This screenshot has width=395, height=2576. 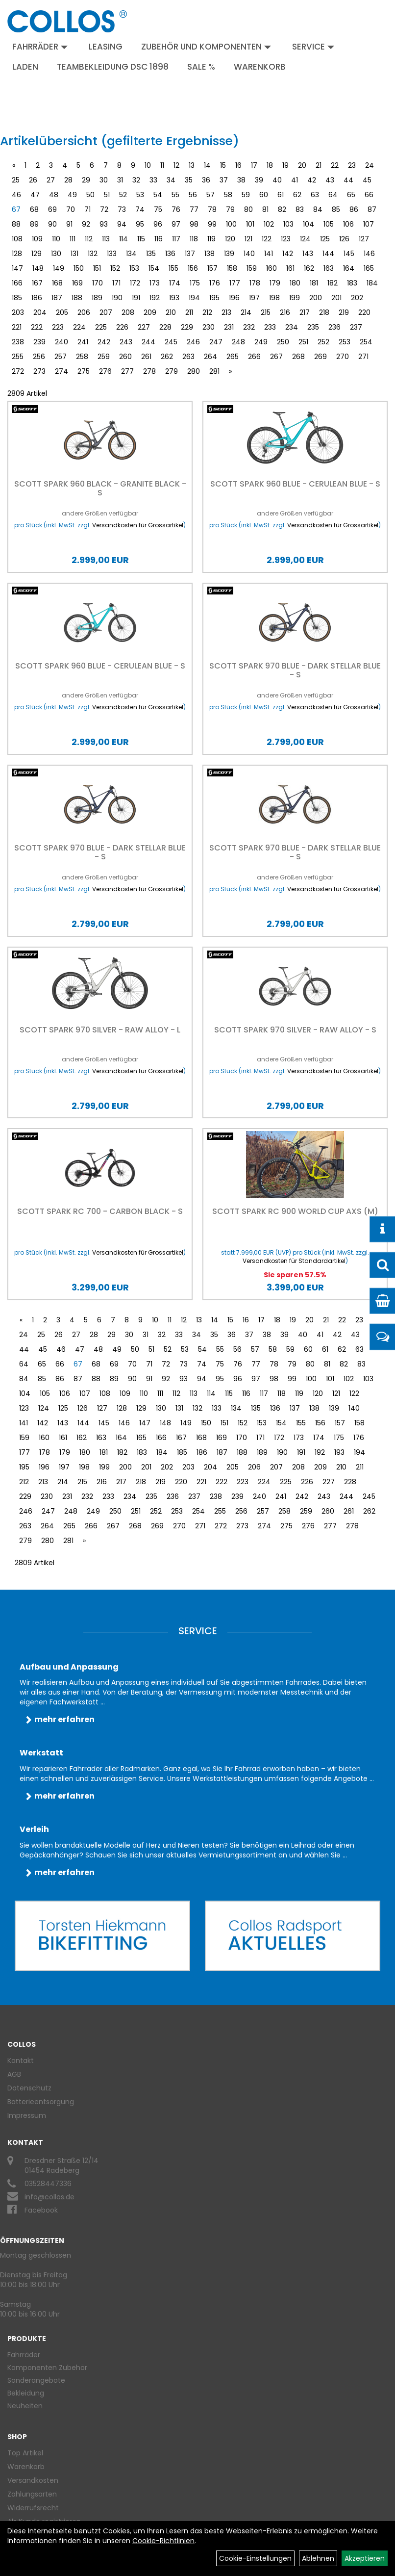 I want to click on 38, so click(x=241, y=180).